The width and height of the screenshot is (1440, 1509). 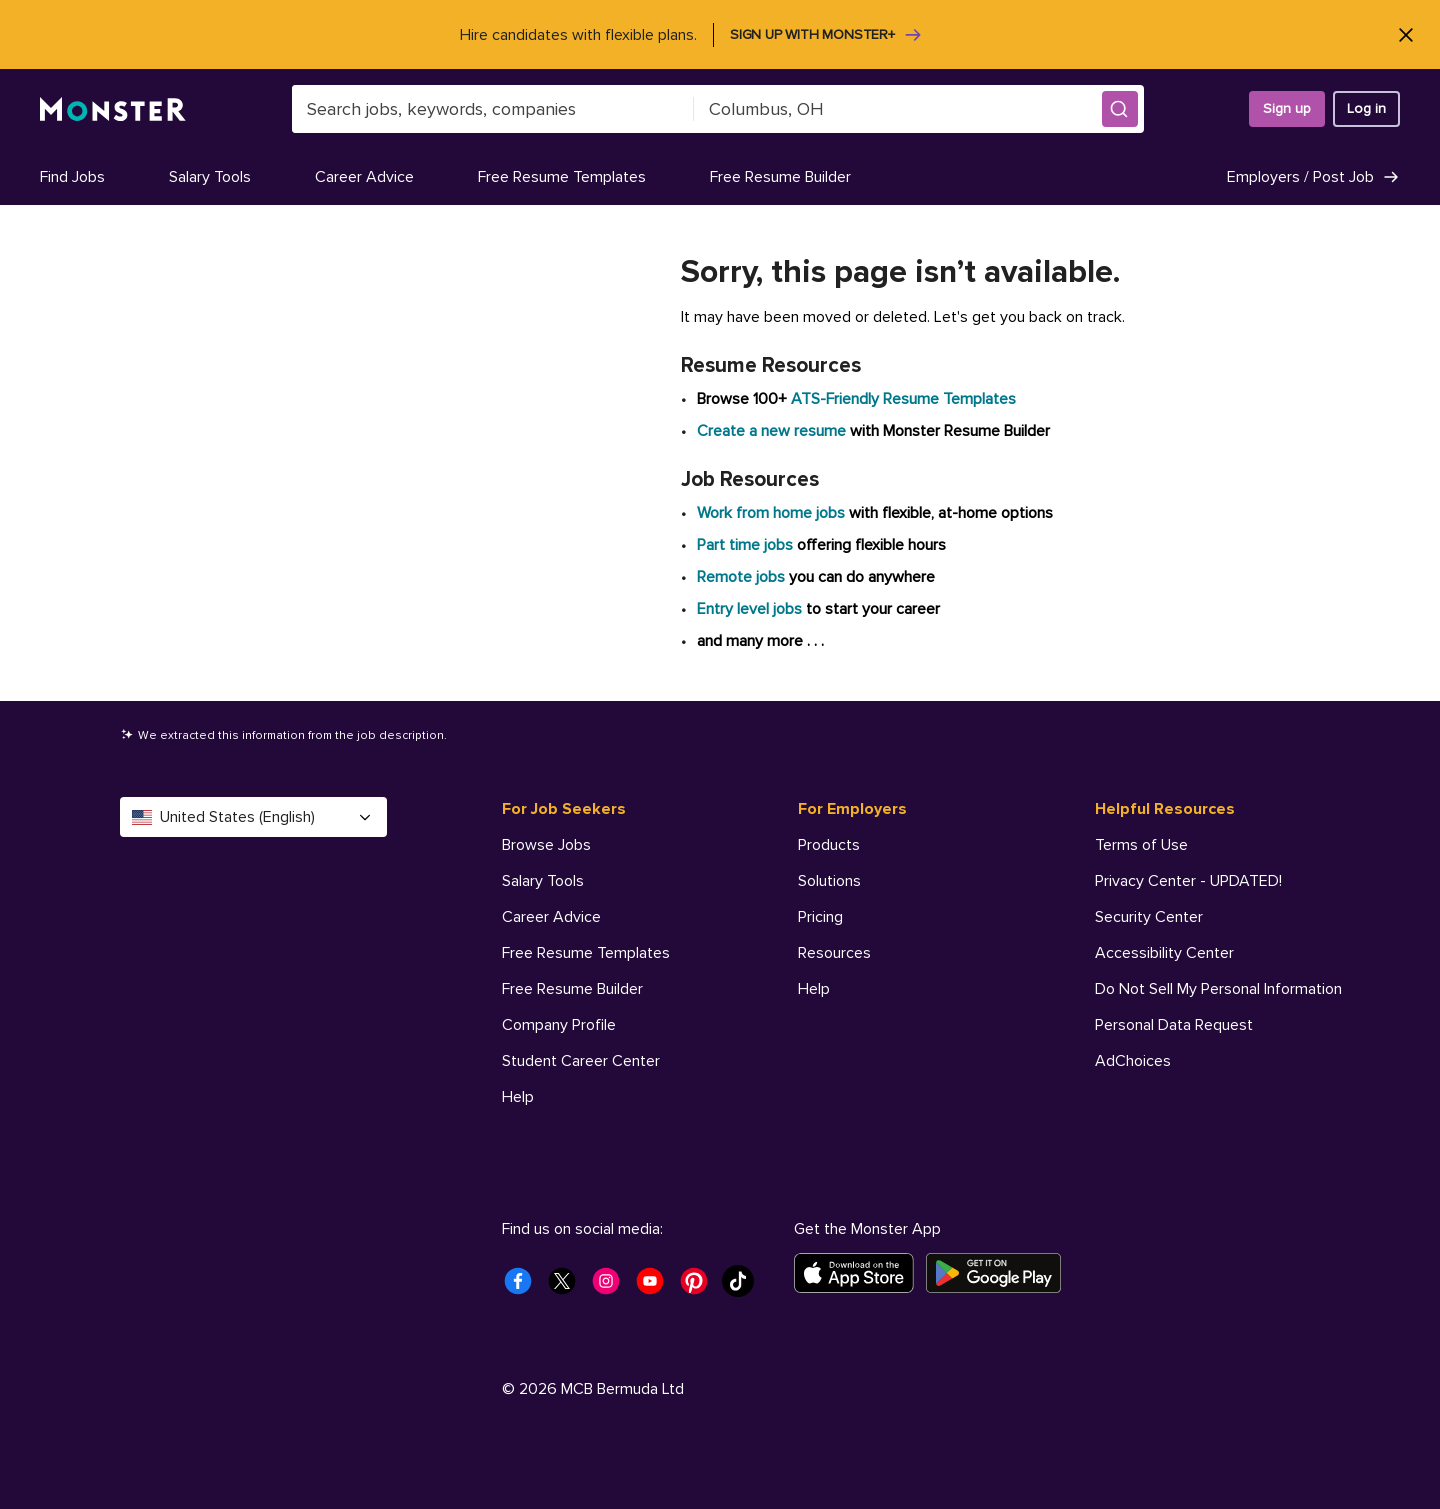 What do you see at coordinates (829, 881) in the screenshot?
I see `Solutions [For Employers - Solutions]` at bounding box center [829, 881].